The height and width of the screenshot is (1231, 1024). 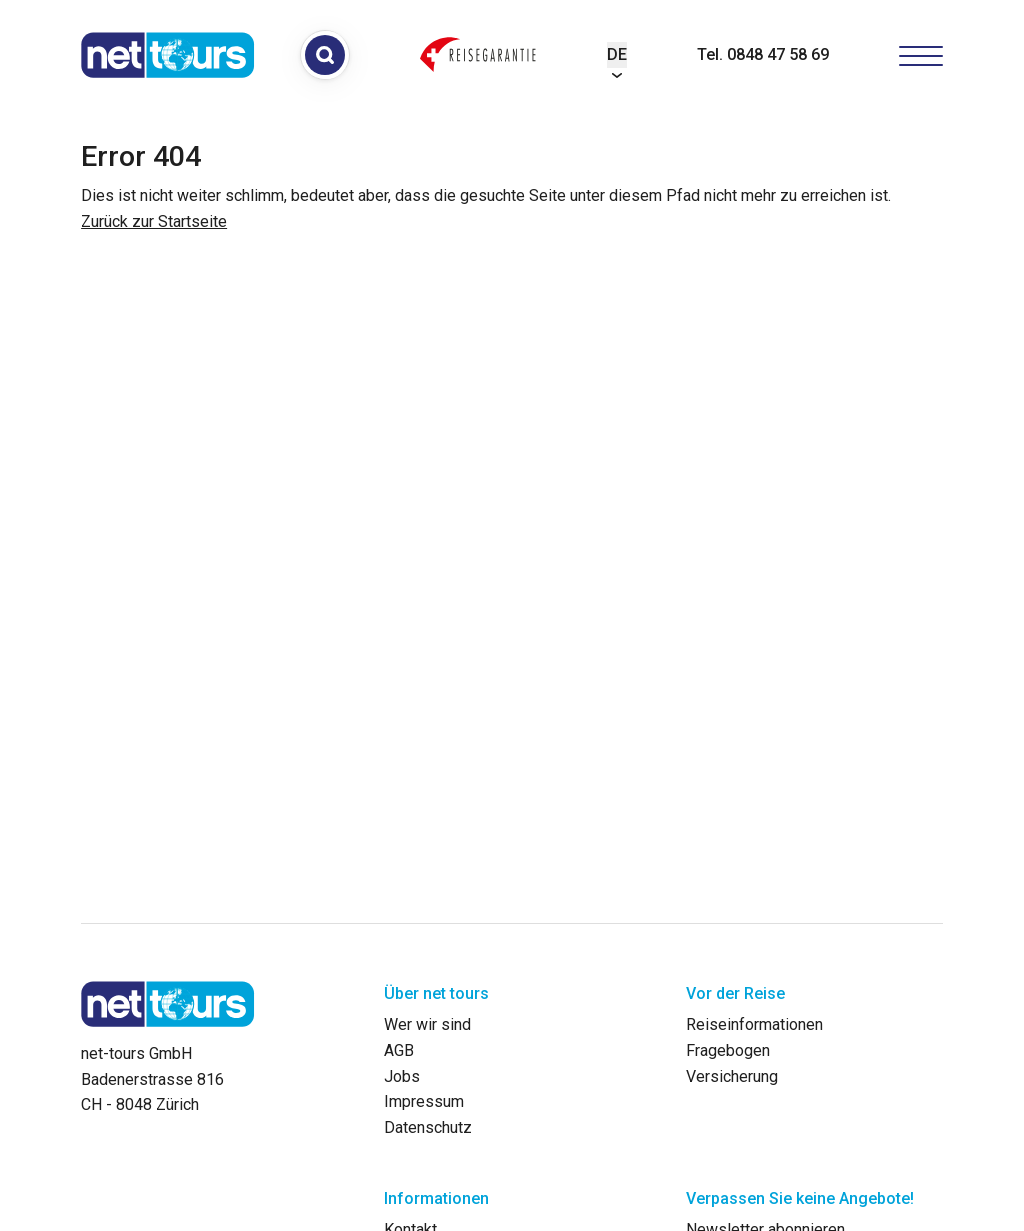 What do you see at coordinates (427, 1024) in the screenshot?
I see `Wer wir sind` at bounding box center [427, 1024].